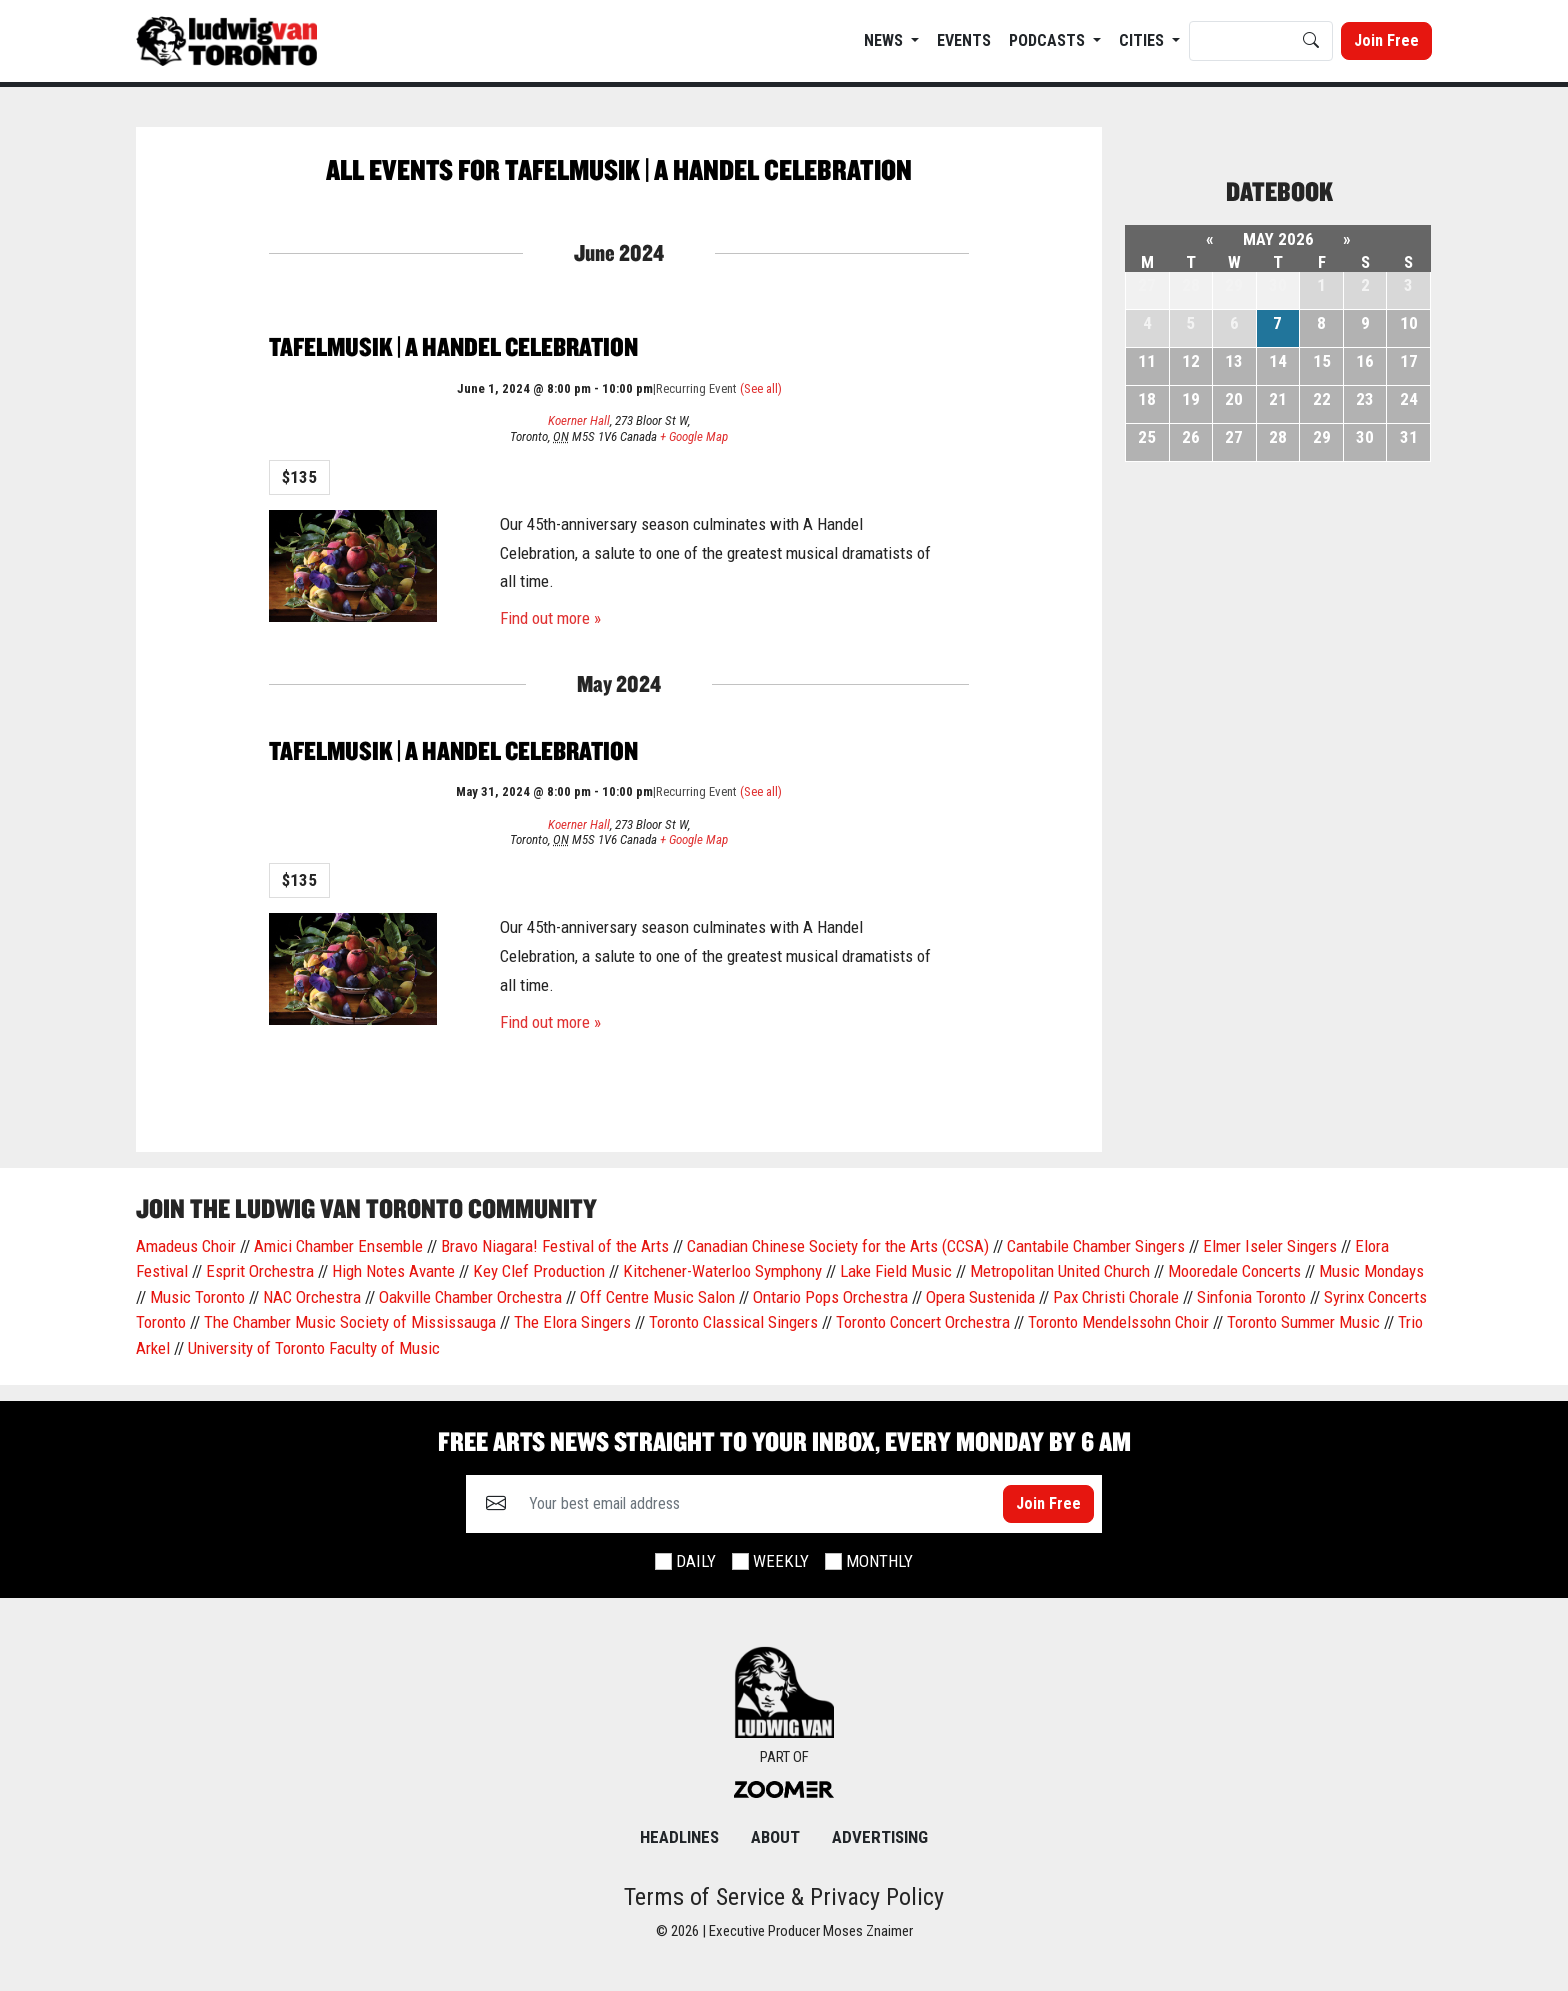 The image size is (1568, 1991). Describe the element at coordinates (679, 1837) in the screenshot. I see `Headlines` at that location.